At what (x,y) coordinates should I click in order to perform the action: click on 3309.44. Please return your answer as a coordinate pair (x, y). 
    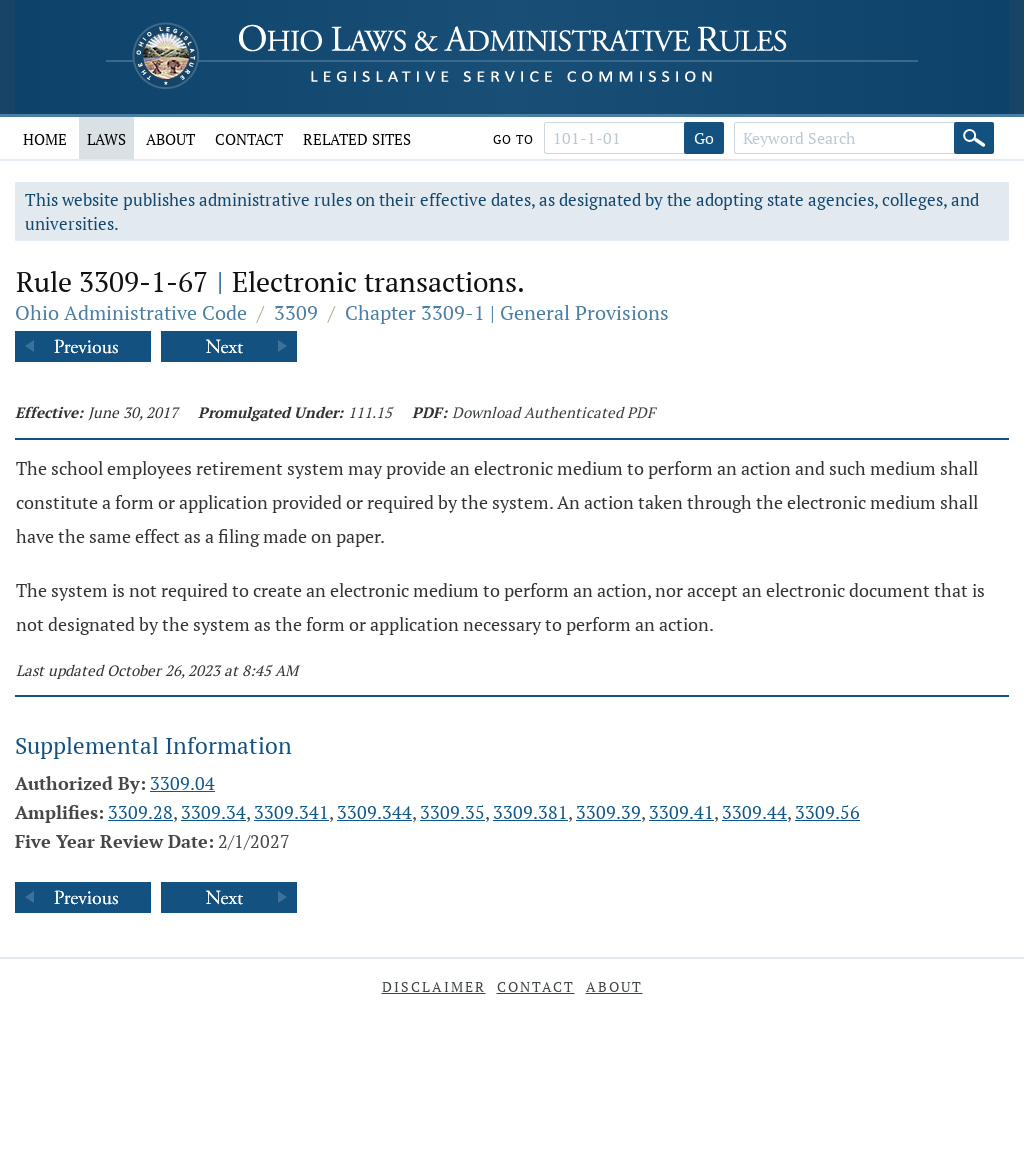
    Looking at the image, I should click on (754, 812).